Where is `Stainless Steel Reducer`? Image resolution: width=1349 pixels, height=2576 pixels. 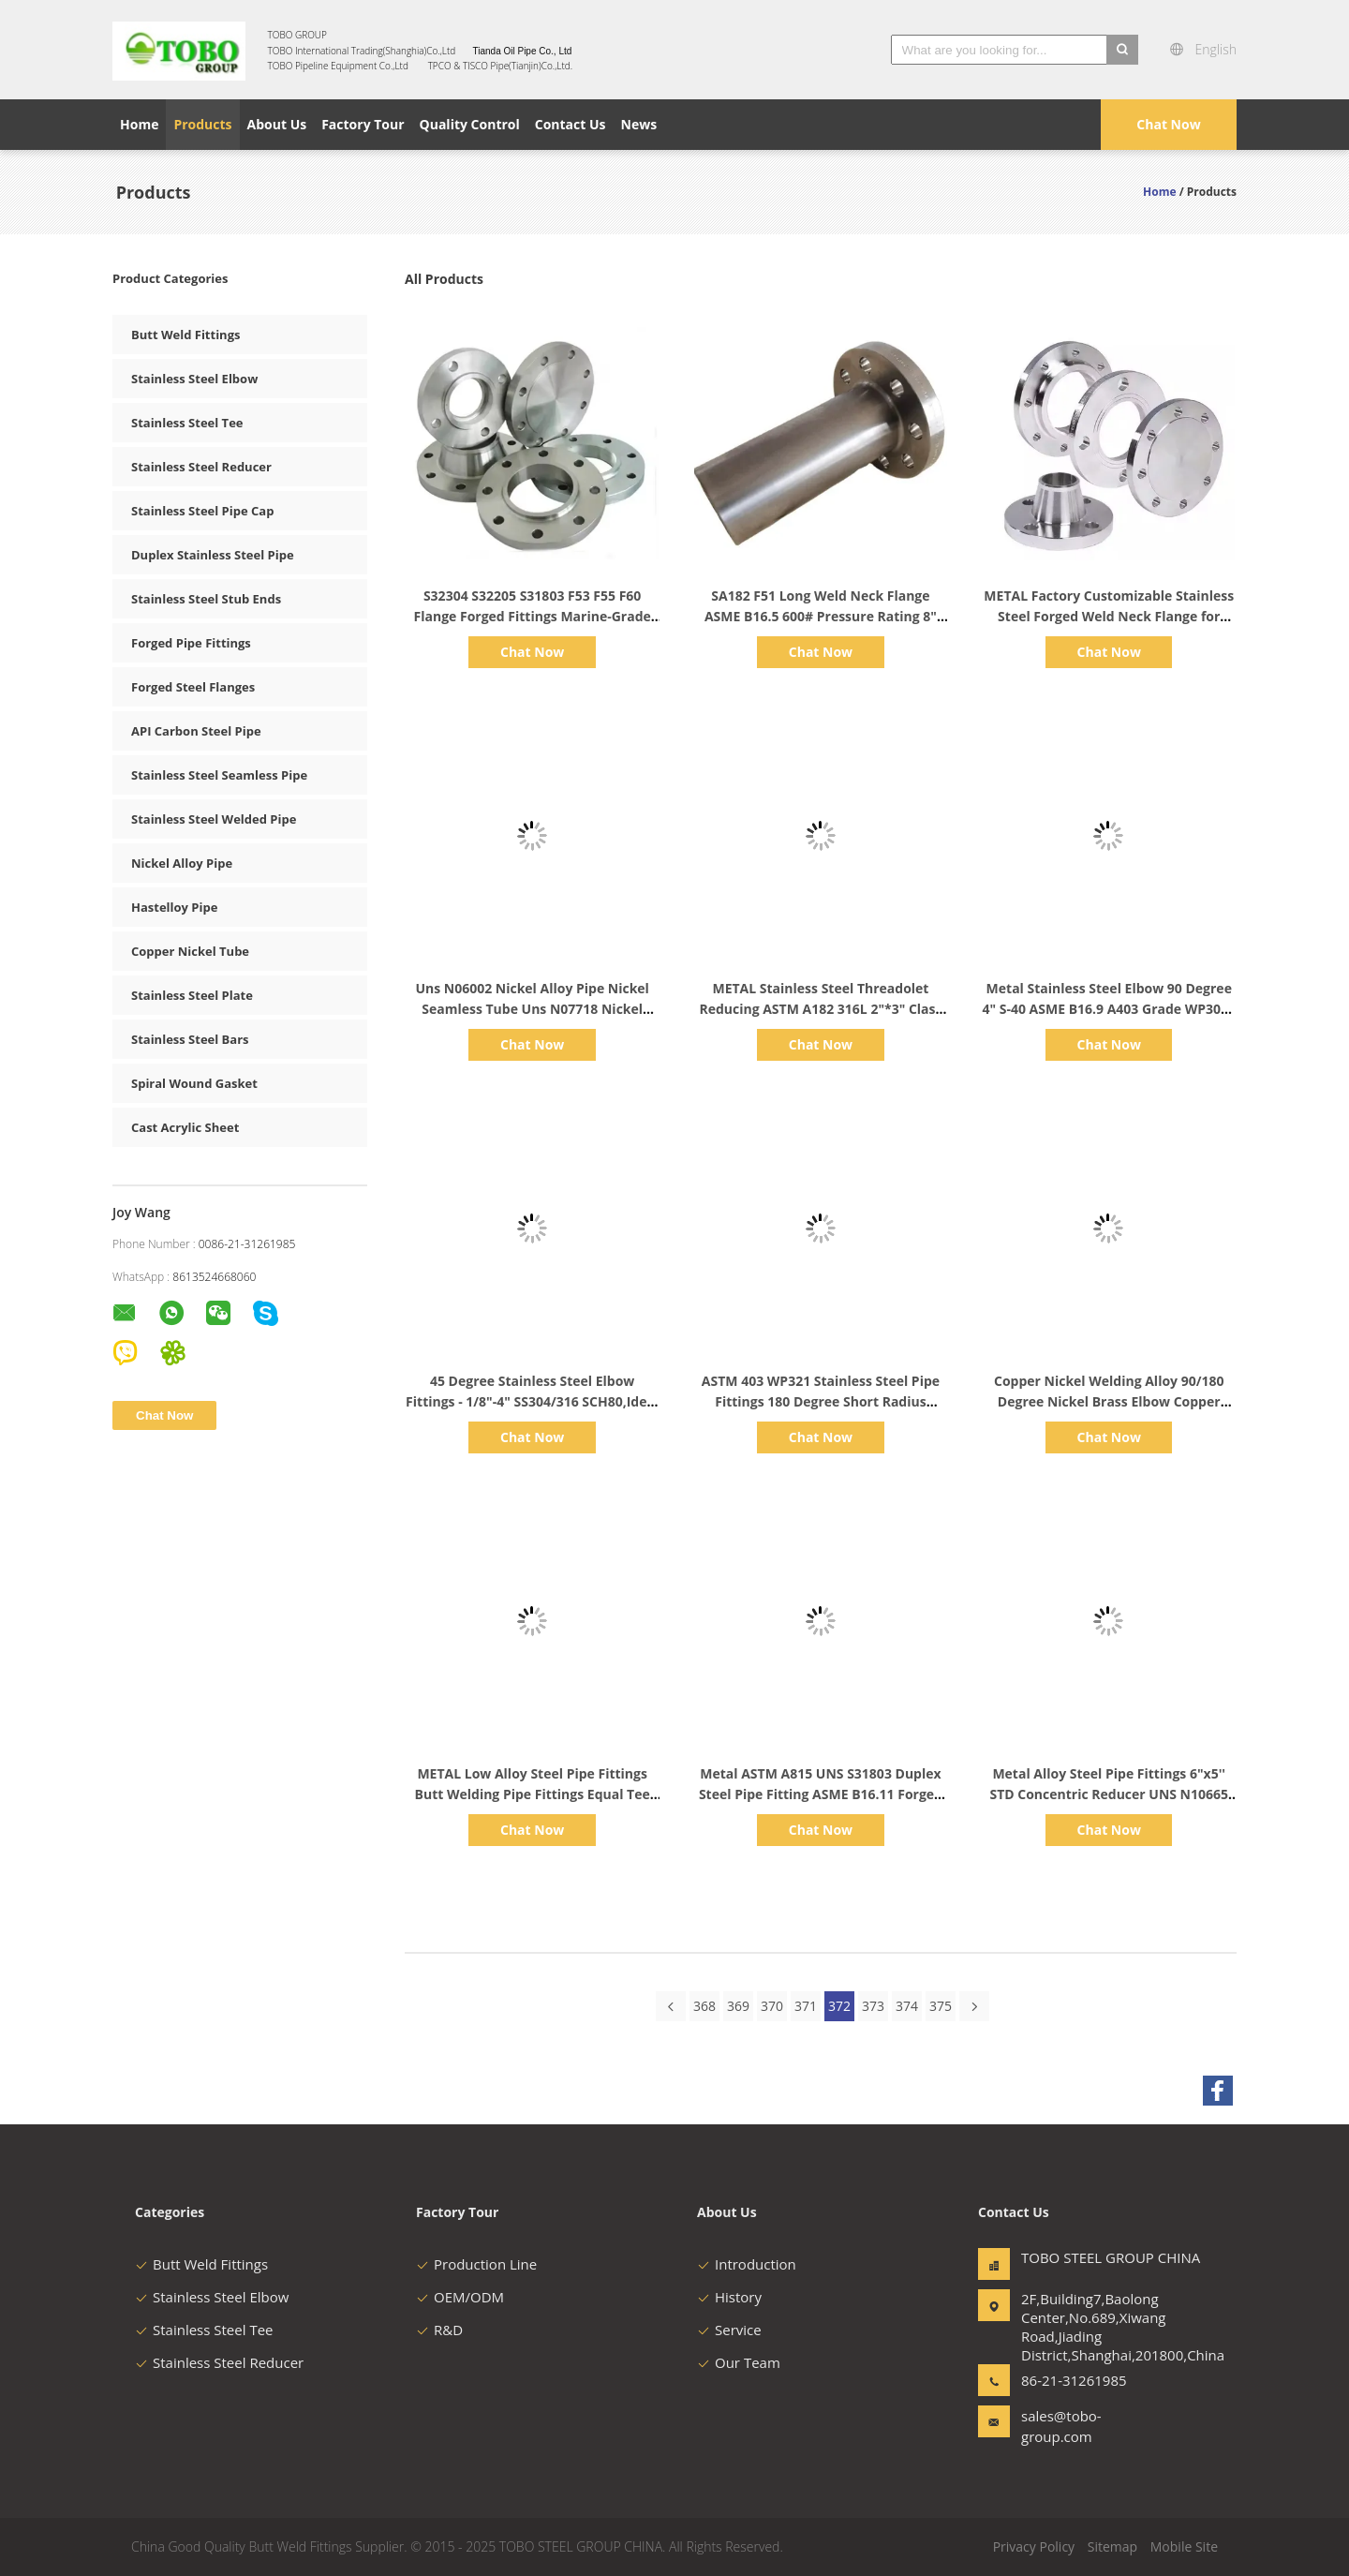
Stainless Steel Reducer is located at coordinates (201, 466).